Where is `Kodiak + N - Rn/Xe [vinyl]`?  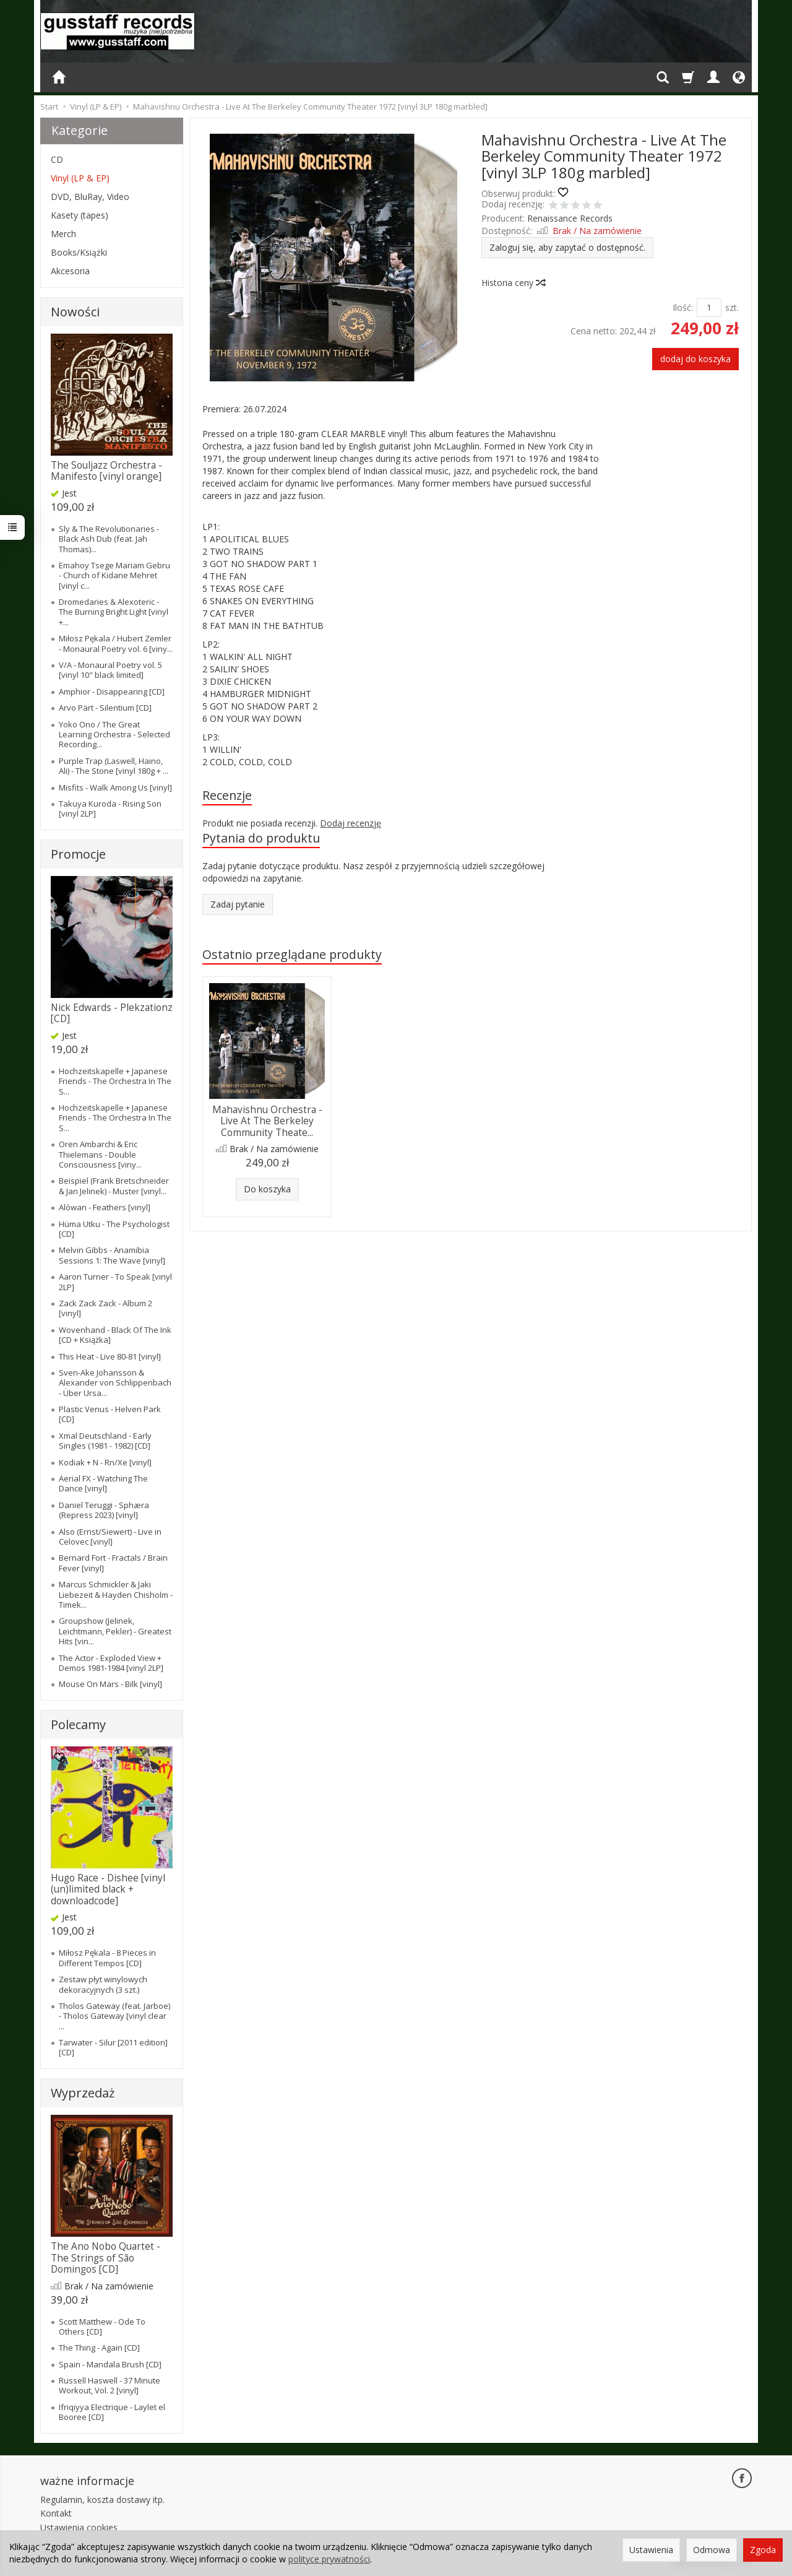
Kodiak + N - Rn/Xe [vinyl] is located at coordinates (105, 1462).